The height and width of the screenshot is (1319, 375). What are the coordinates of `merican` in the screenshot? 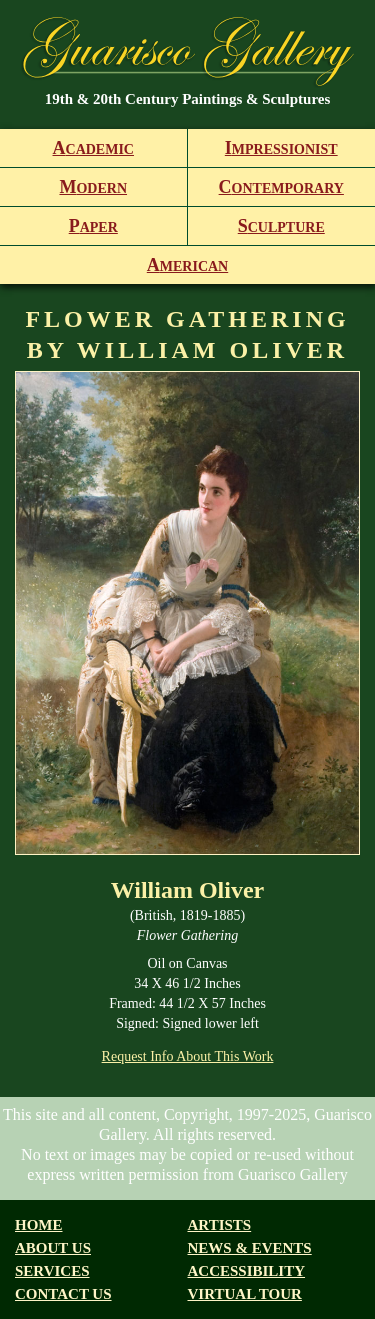 It's located at (187, 265).